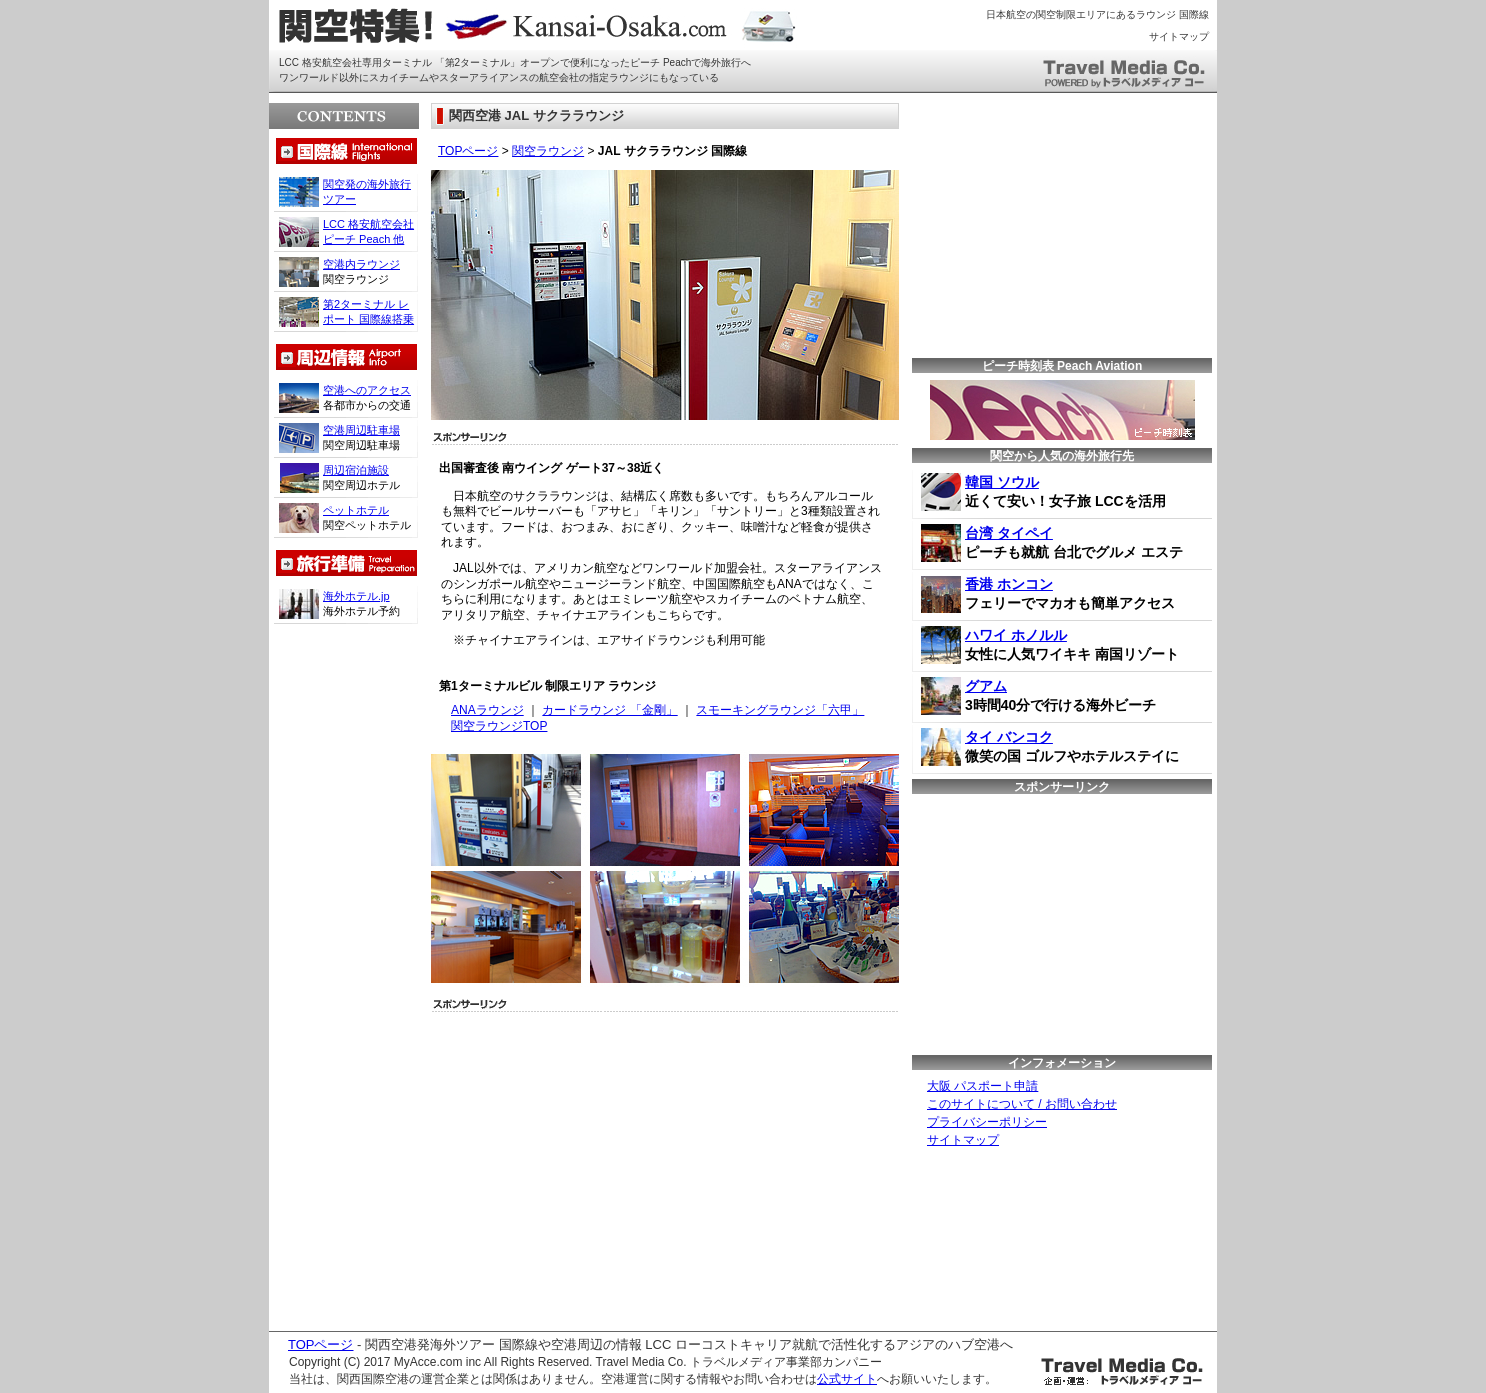  Describe the element at coordinates (548, 151) in the screenshot. I see `関空ラウンジ` at that location.